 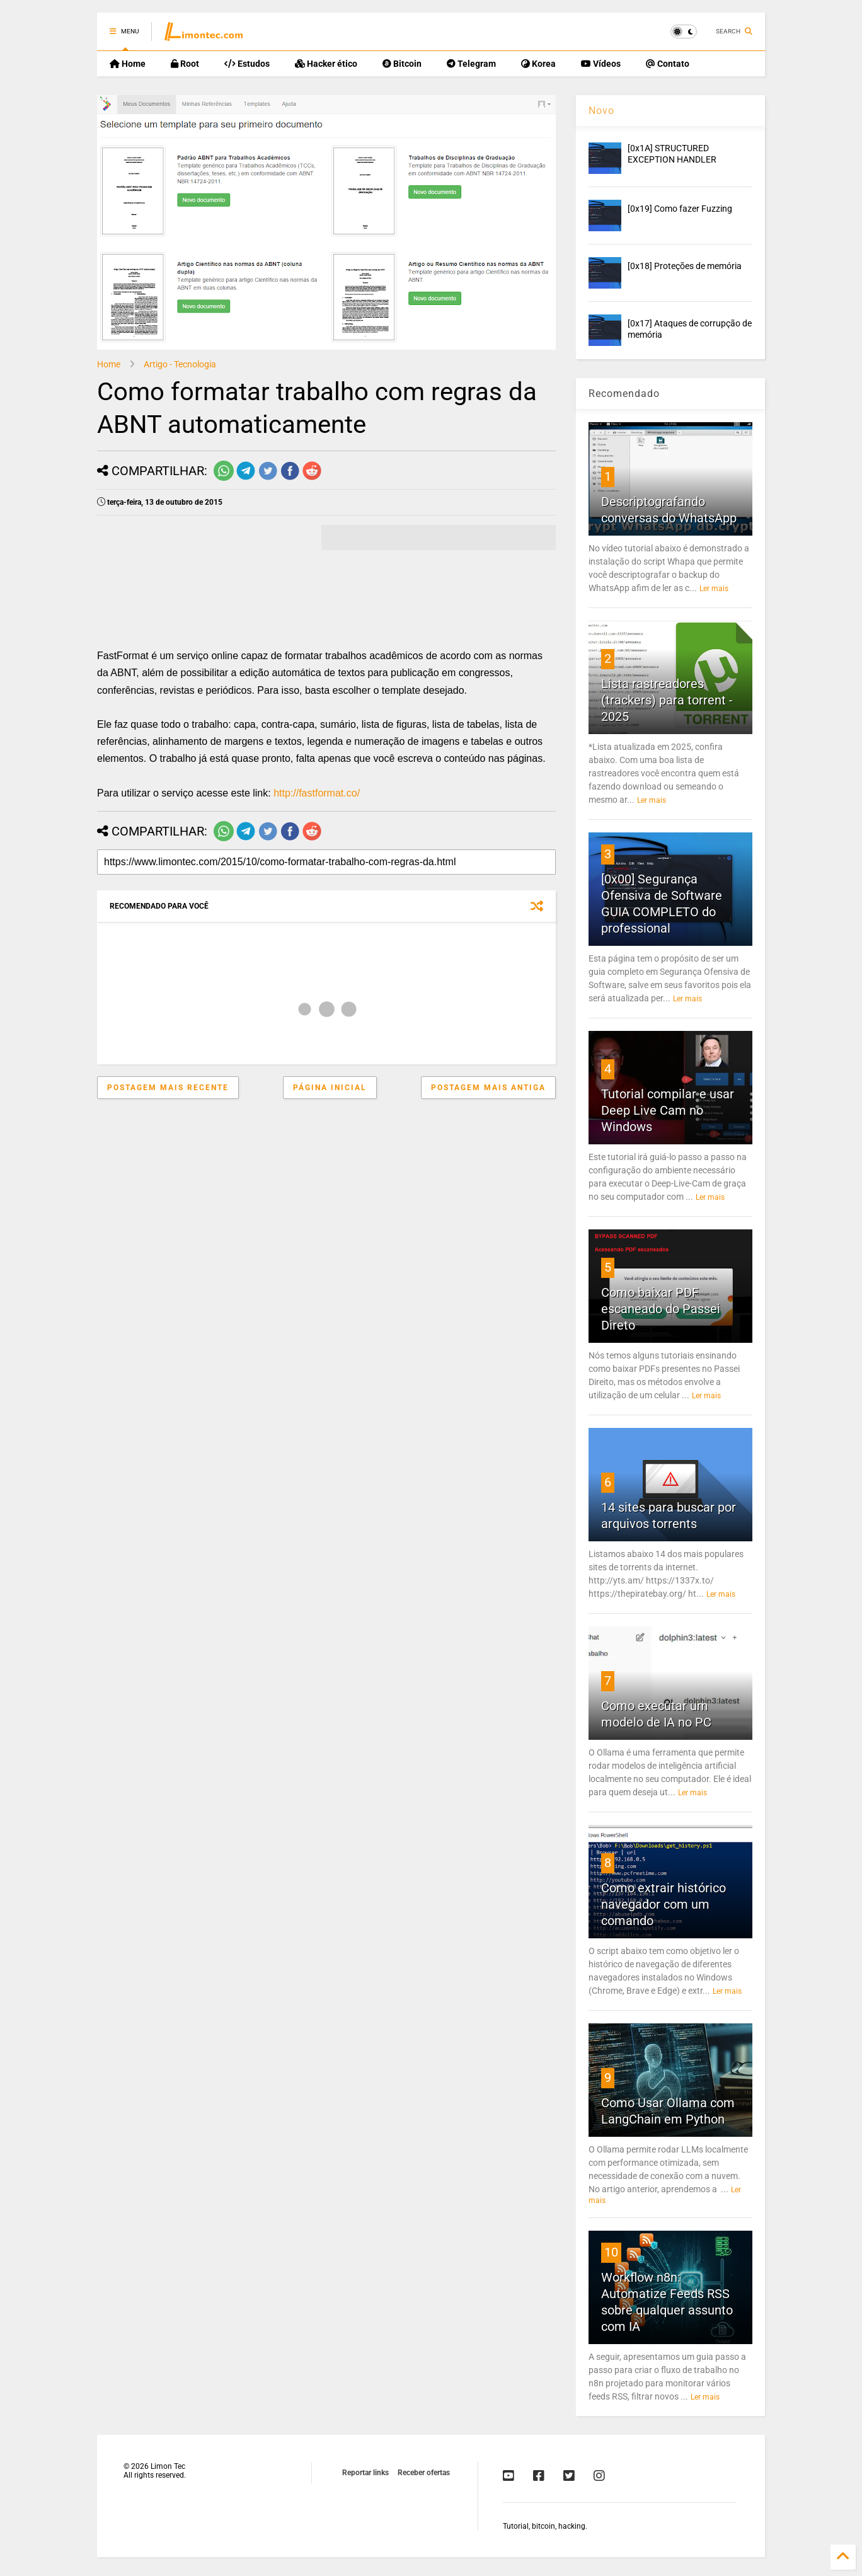 What do you see at coordinates (316, 793) in the screenshot?
I see `http://fastformat.co/` at bounding box center [316, 793].